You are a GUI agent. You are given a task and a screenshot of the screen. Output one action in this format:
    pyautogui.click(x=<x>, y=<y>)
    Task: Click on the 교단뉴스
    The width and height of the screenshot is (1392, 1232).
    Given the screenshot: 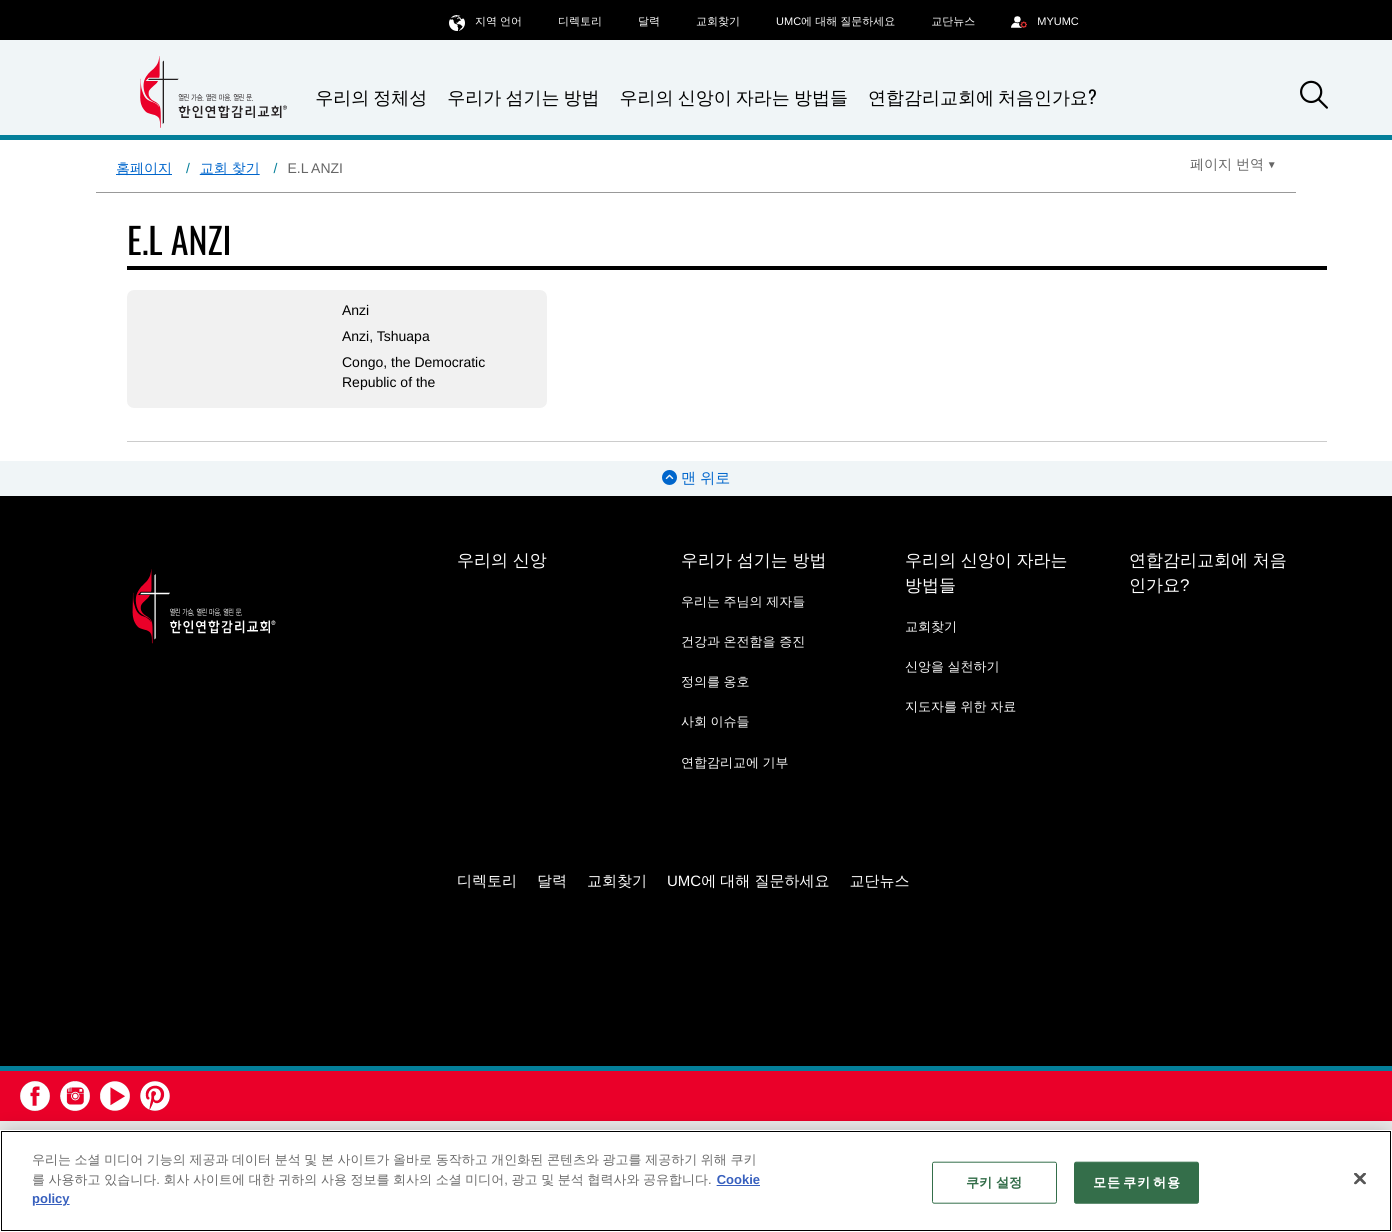 What is the action you would take?
    pyautogui.click(x=953, y=22)
    